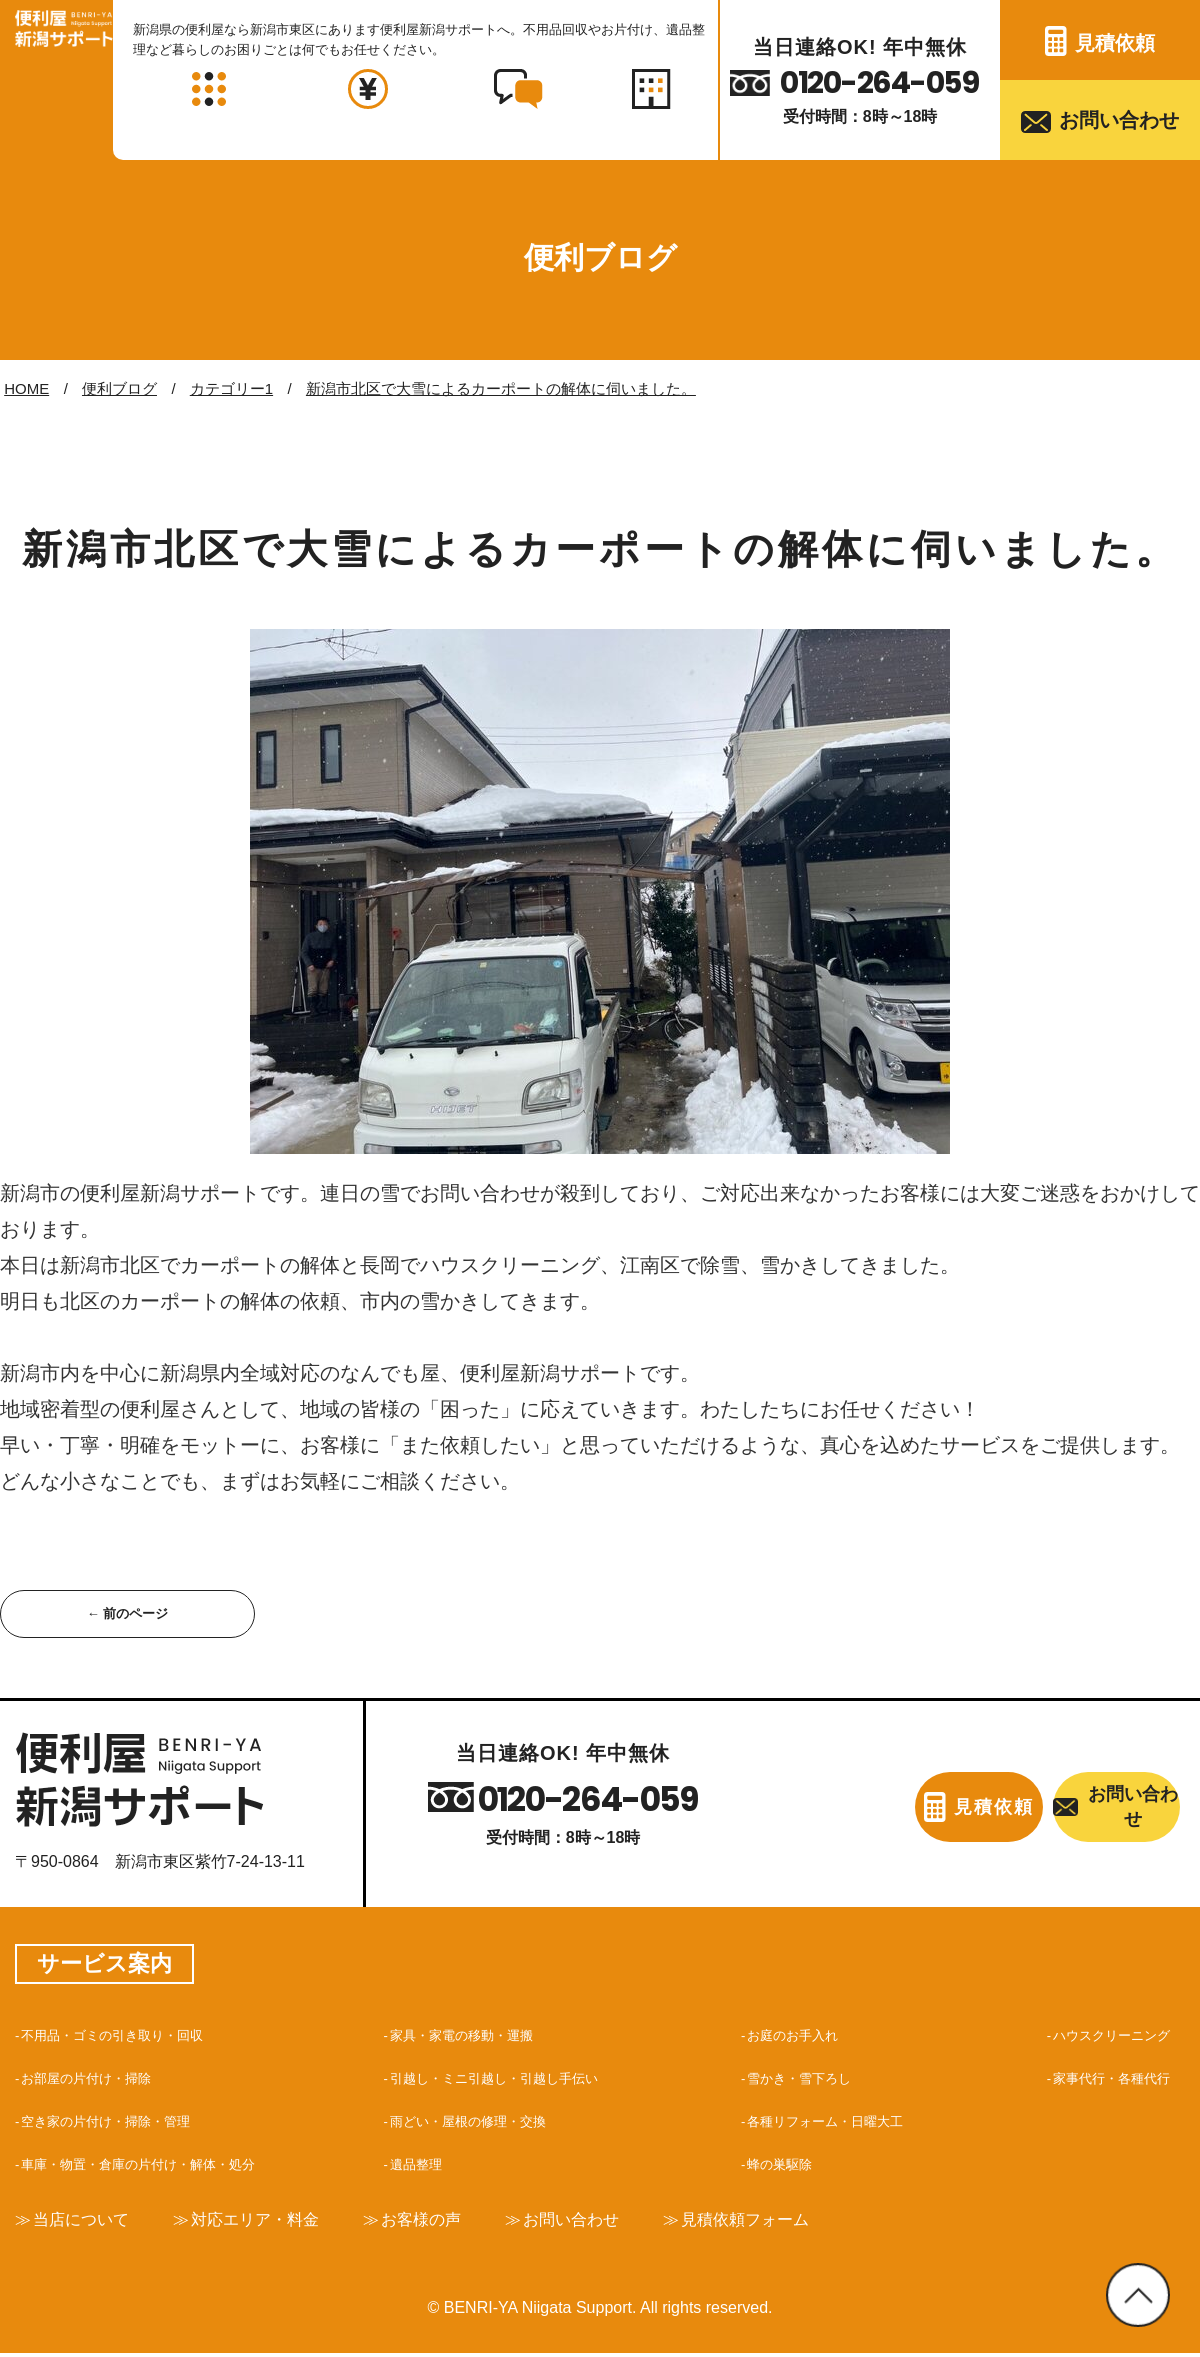  I want to click on 空き家の片付け・掃除・管理, so click(126, 2123).